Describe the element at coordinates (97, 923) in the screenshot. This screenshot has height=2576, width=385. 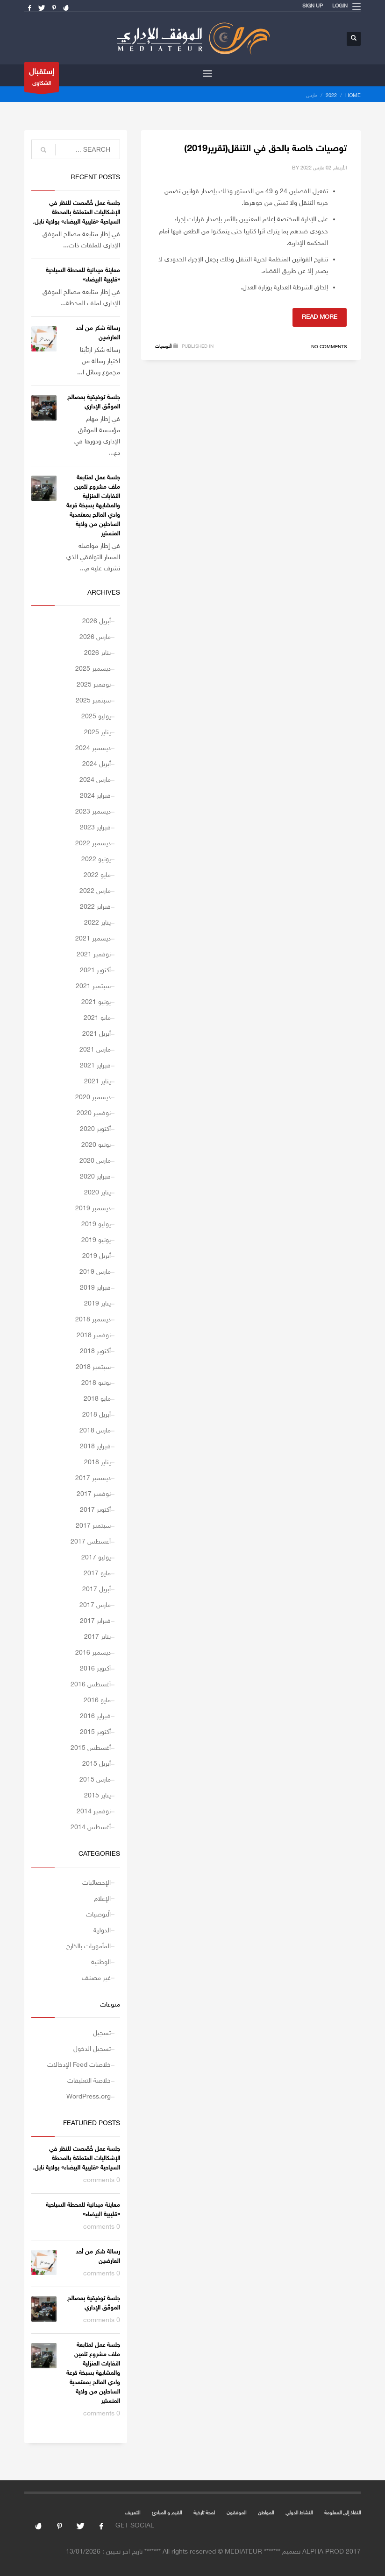
I see `يناير 2022` at that location.